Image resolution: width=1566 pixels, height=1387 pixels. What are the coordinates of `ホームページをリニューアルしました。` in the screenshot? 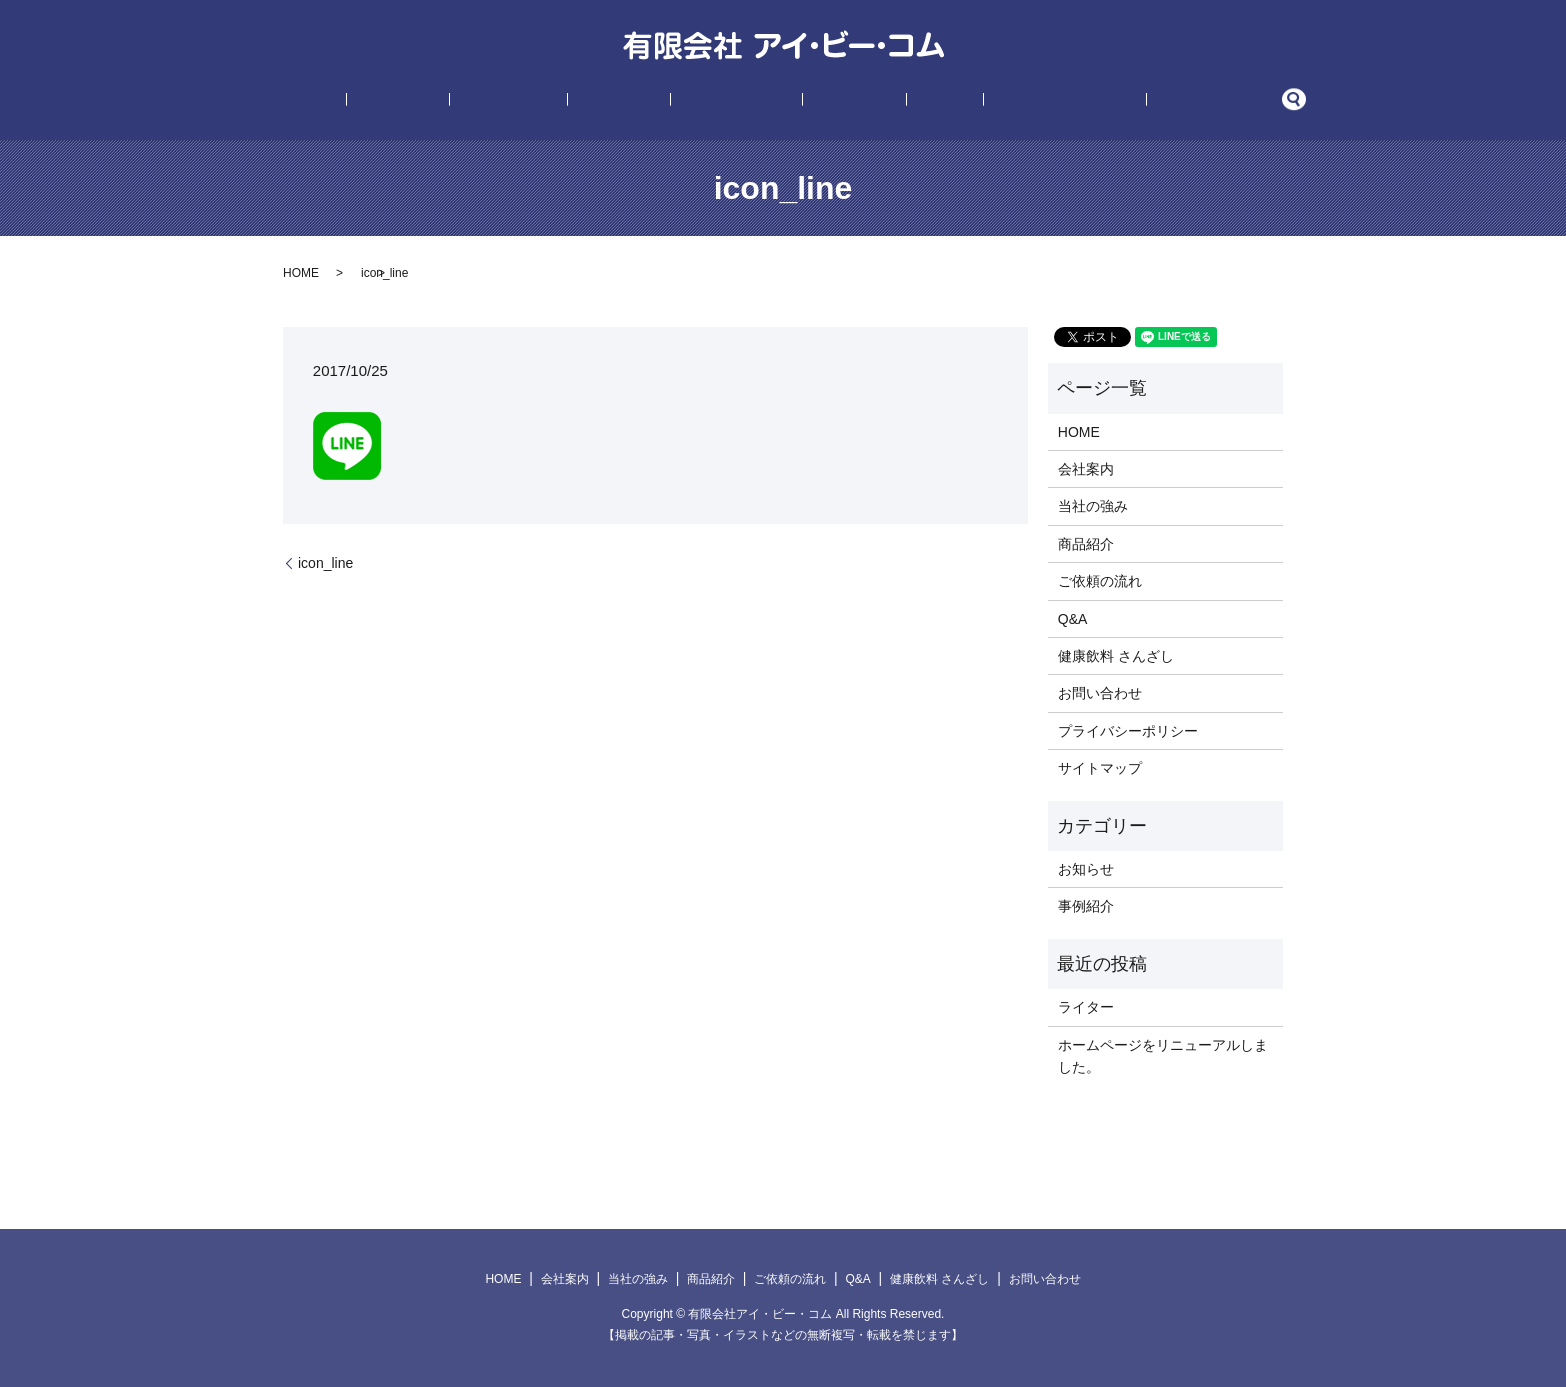 It's located at (1163, 1056).